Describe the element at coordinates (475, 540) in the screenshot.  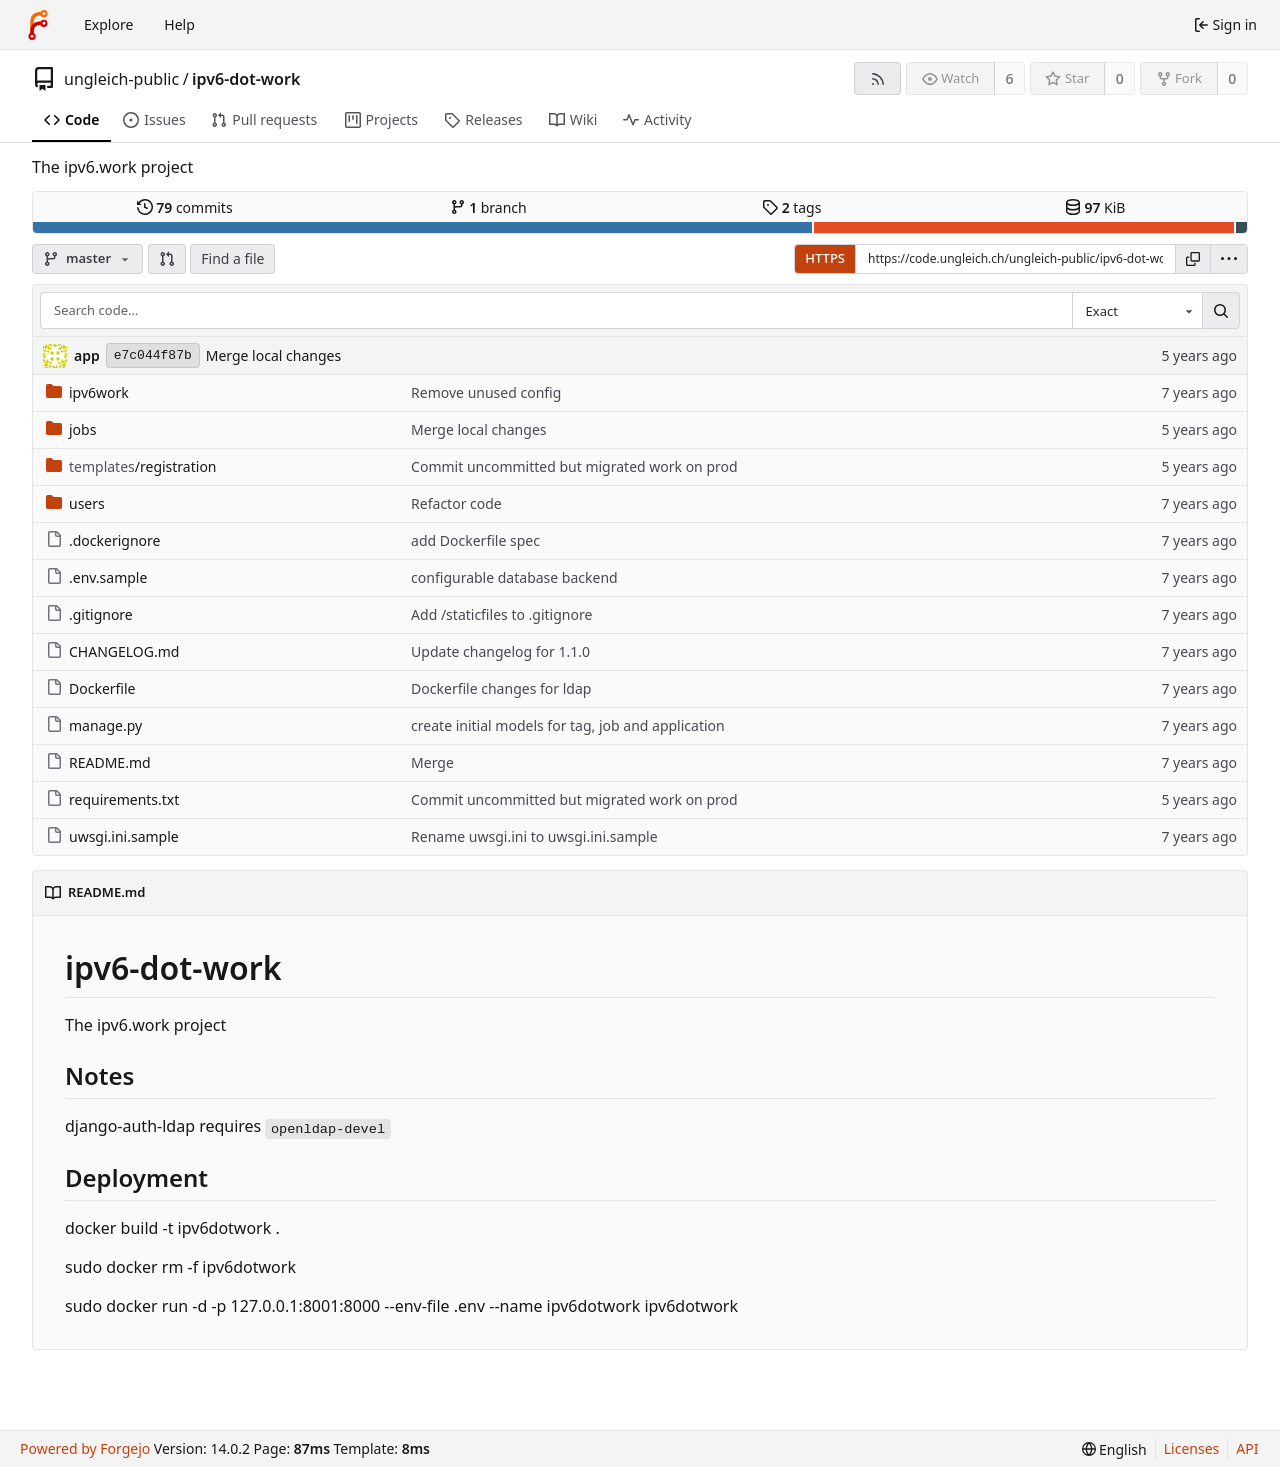
I see `add Dockerfile spec` at that location.